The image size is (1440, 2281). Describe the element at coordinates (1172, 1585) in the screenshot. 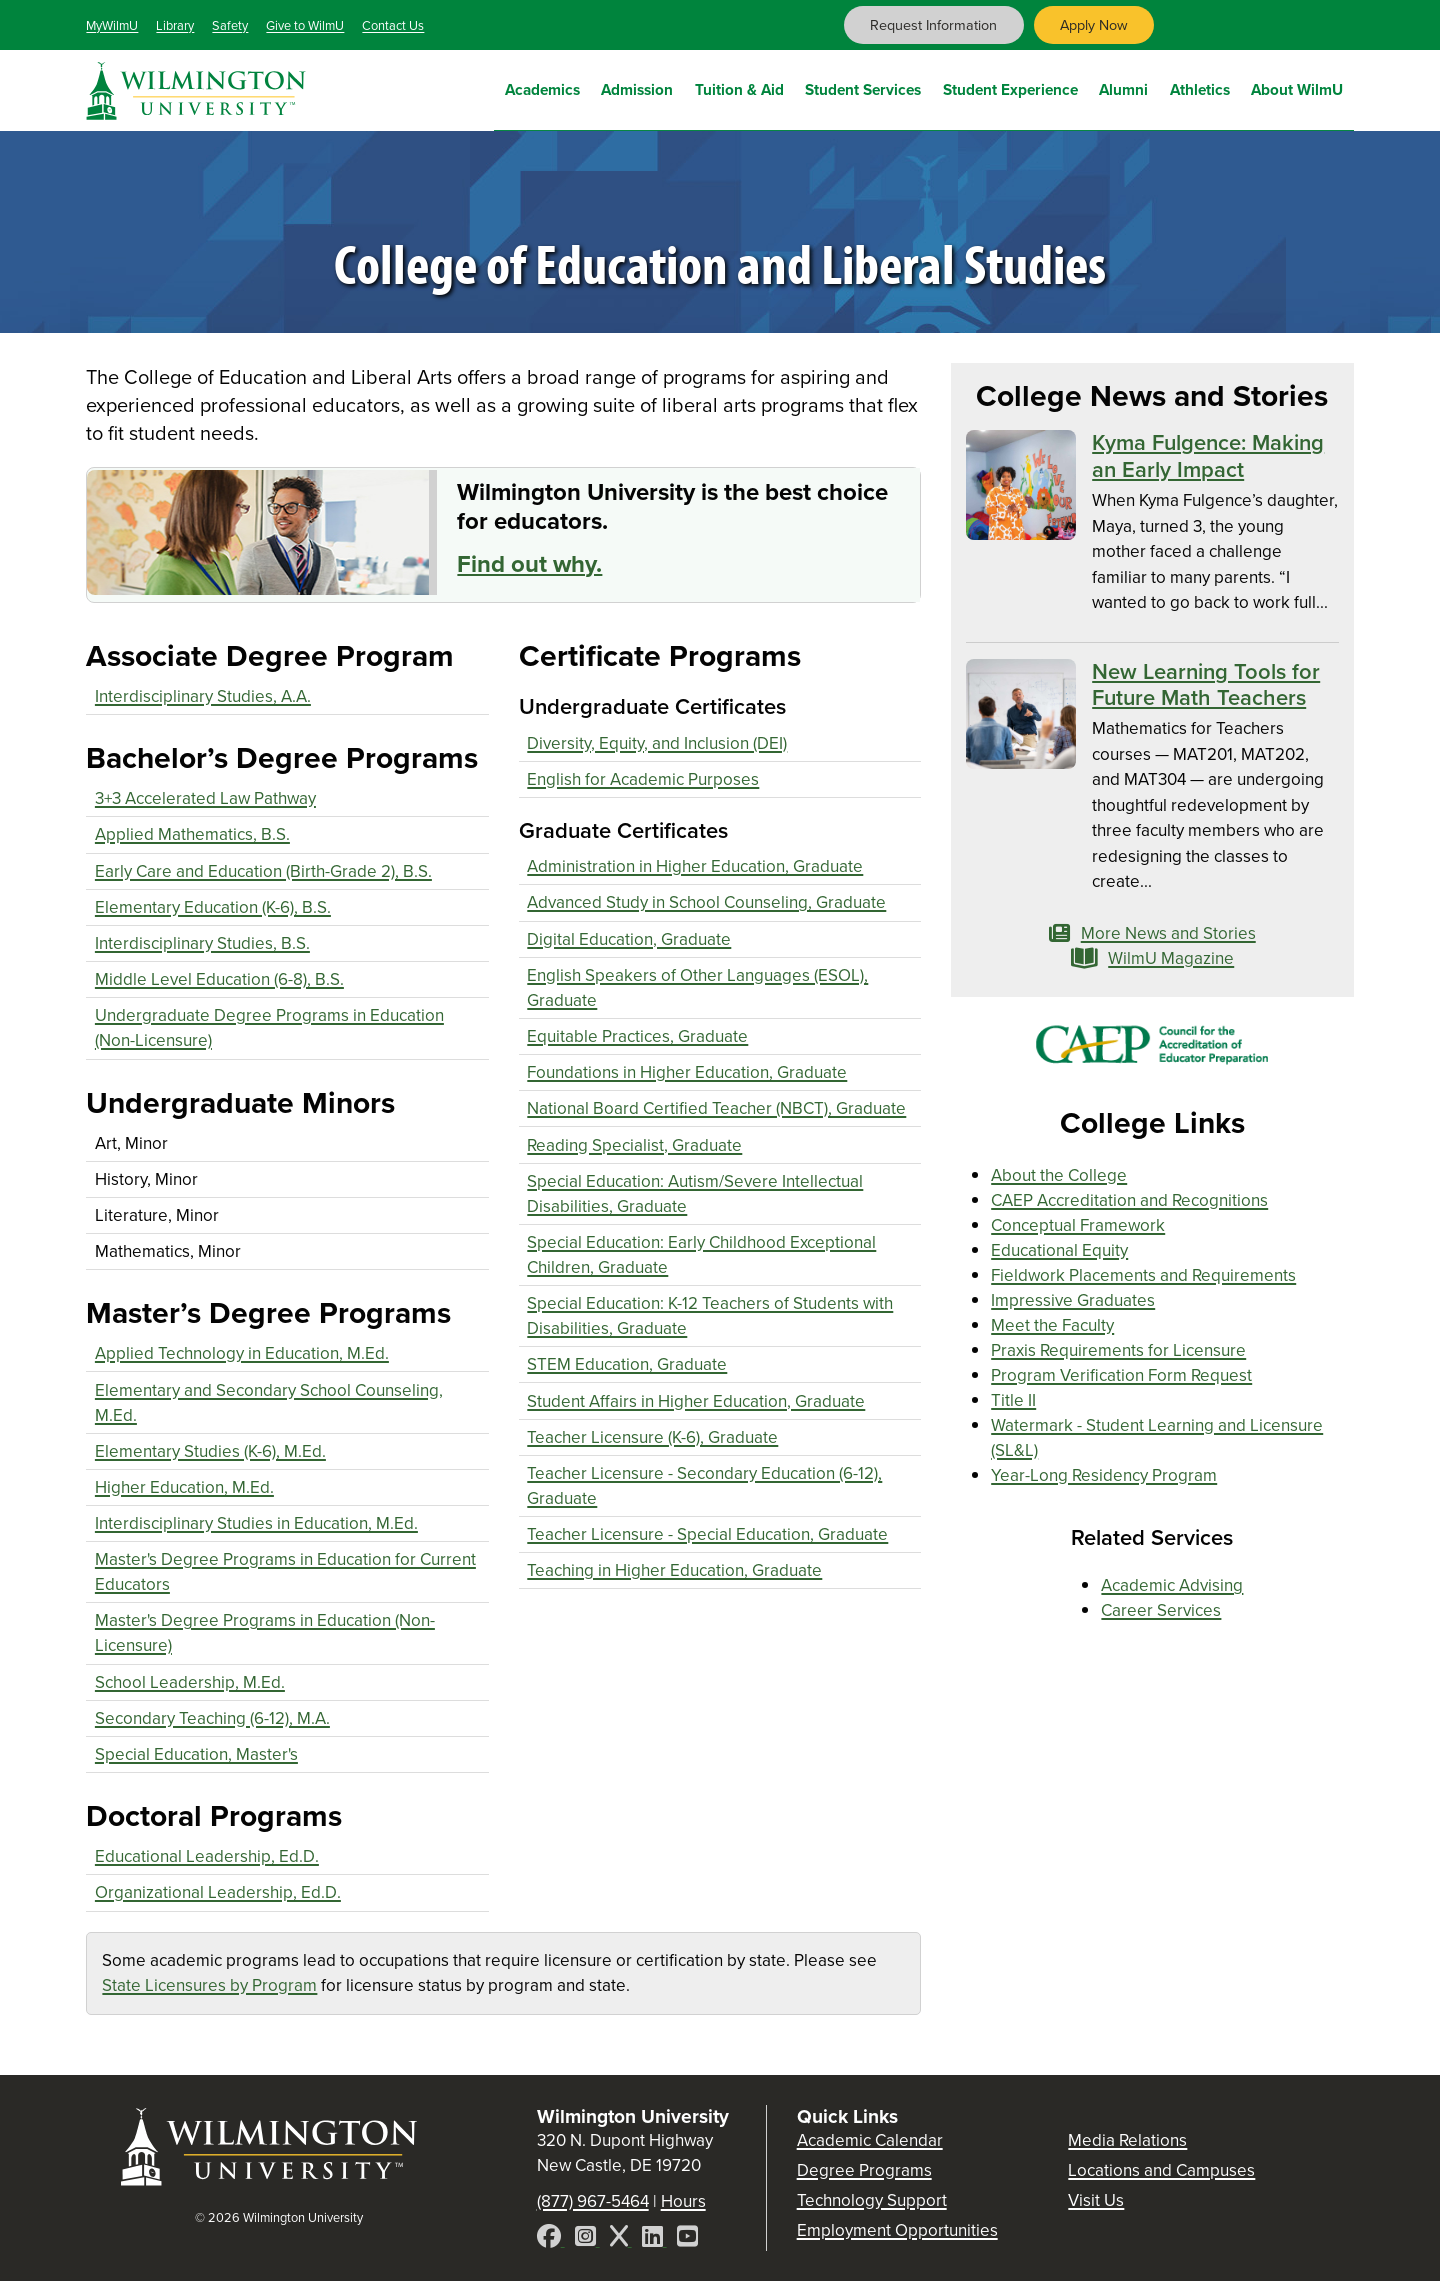

I see `Academic Advising` at that location.